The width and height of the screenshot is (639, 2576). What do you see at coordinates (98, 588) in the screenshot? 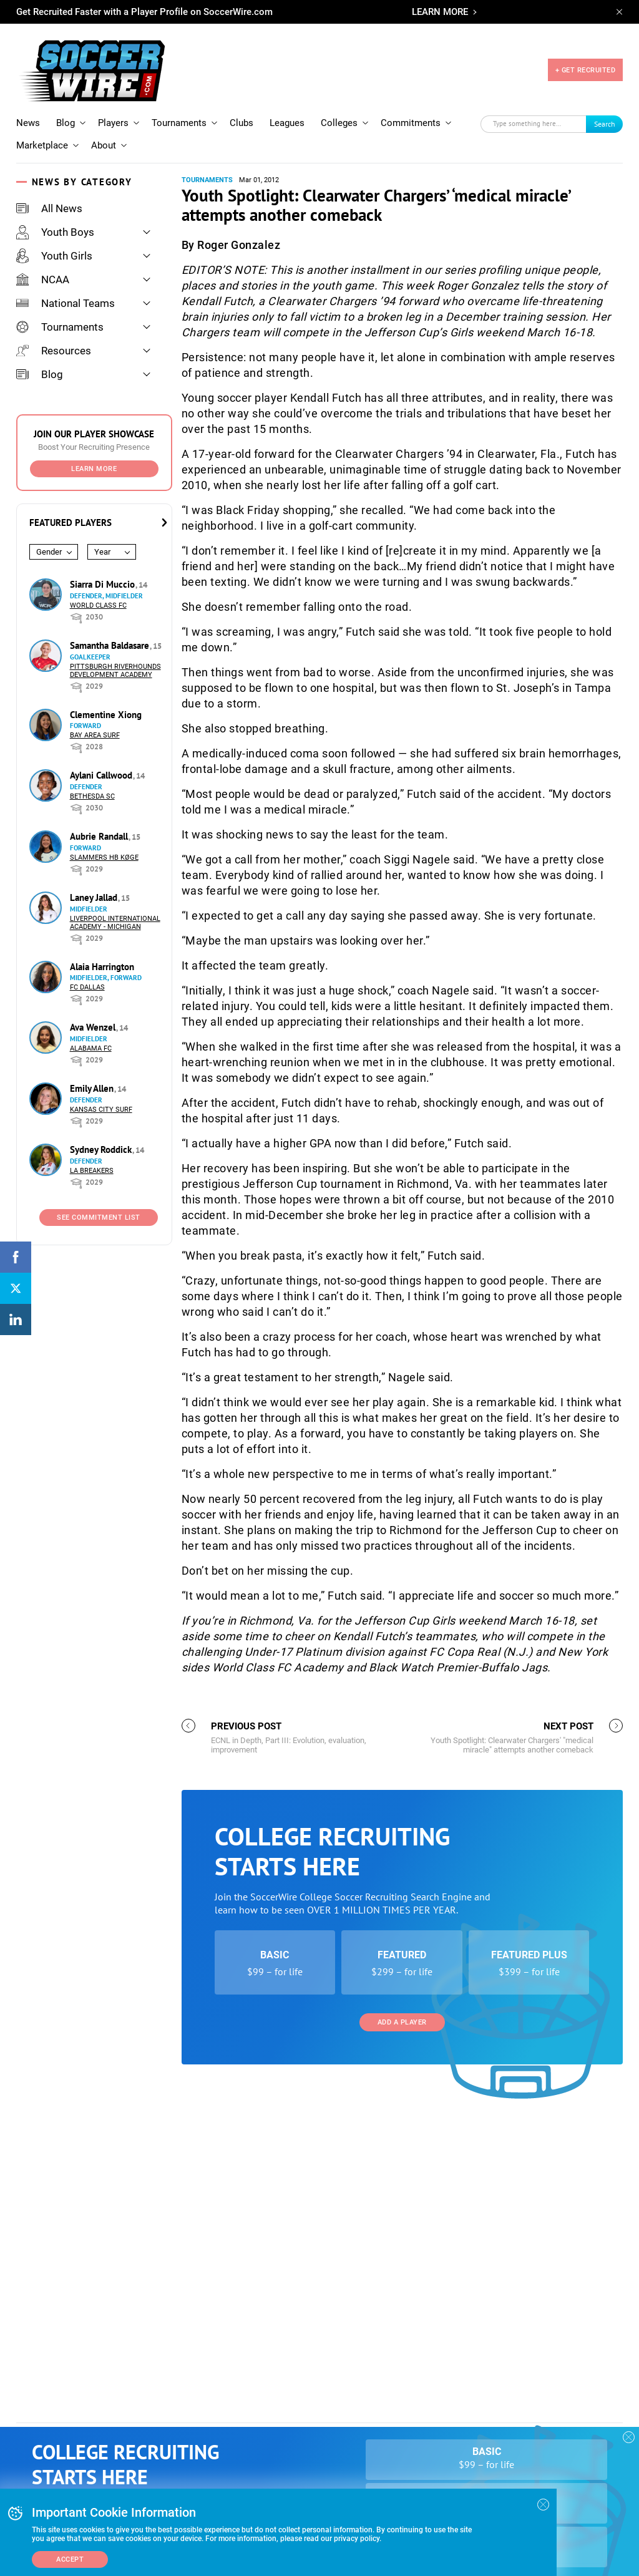
I see `World Class FC` at bounding box center [98, 588].